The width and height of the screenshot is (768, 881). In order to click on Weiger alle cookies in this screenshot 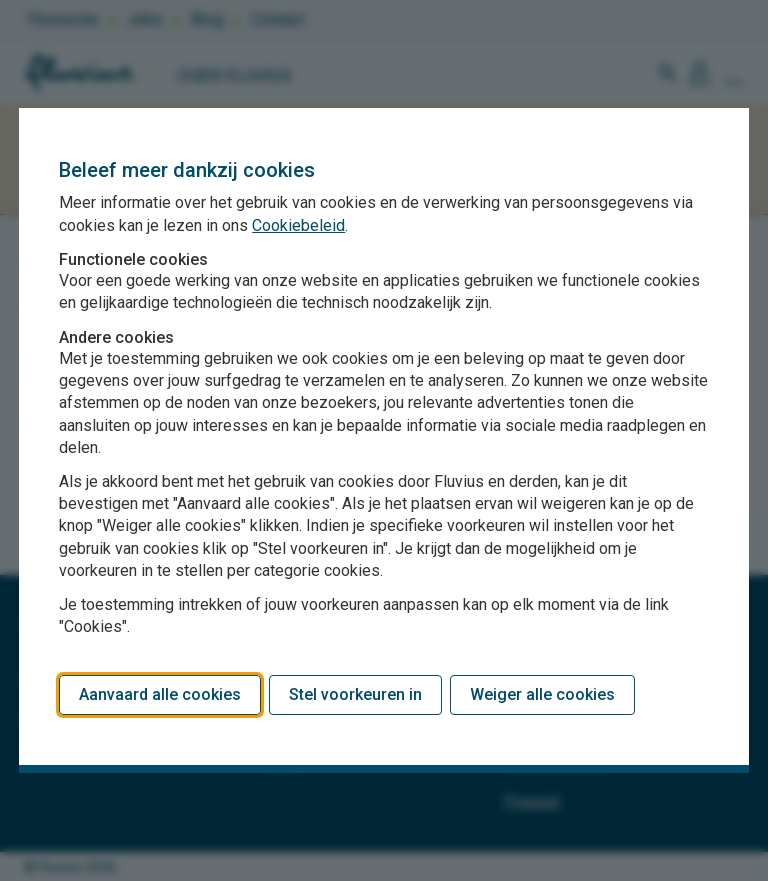, I will do `click(542, 694)`.